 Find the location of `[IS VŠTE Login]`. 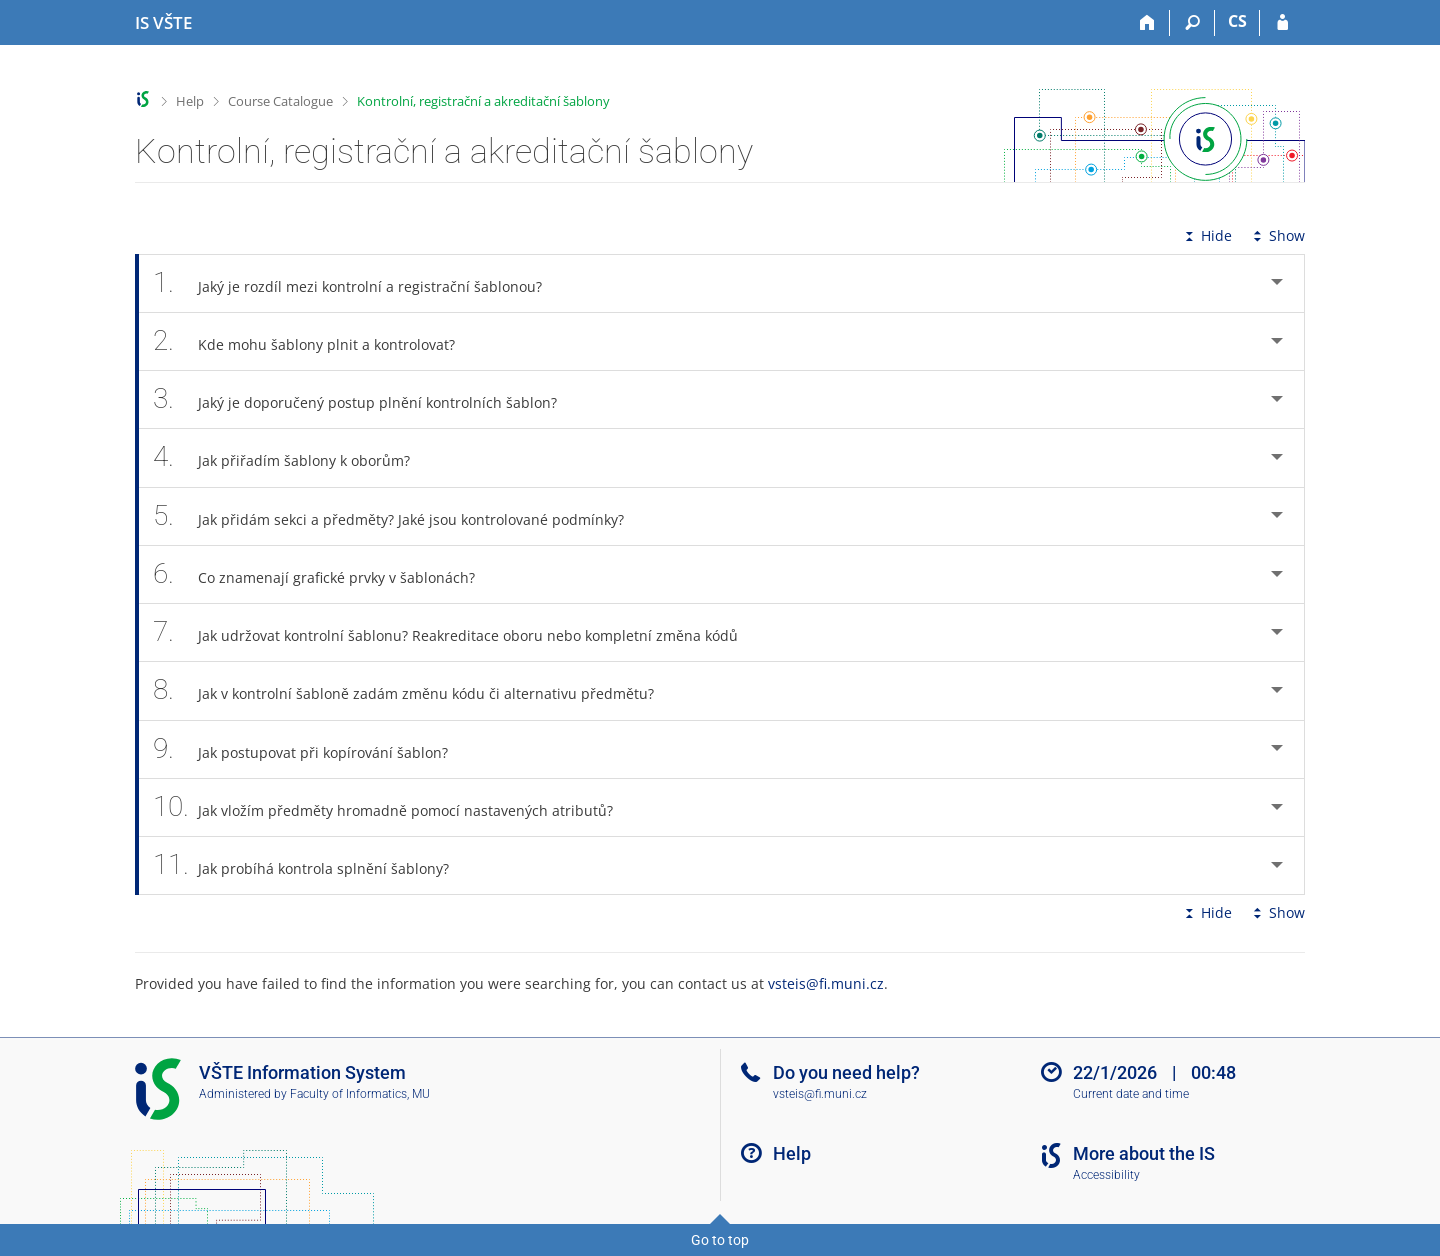

[IS VŠTE Login] is located at coordinates (1282, 23).